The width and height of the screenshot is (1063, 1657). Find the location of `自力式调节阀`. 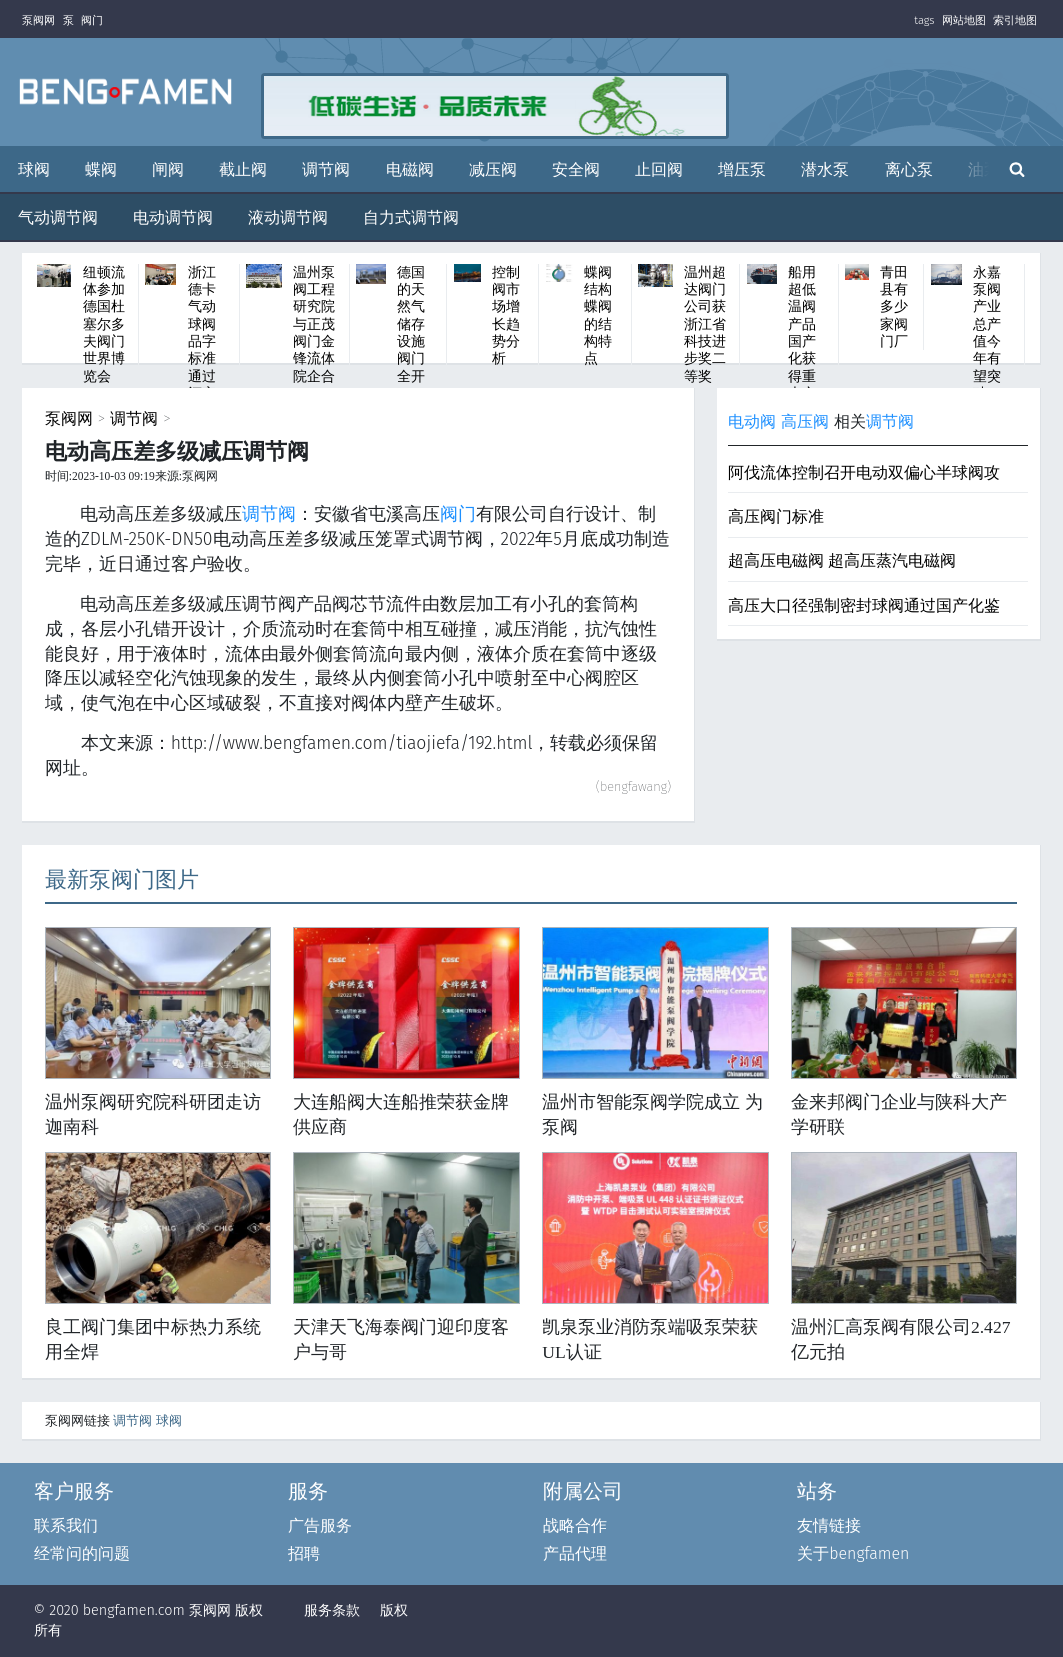

自力式调节阀 is located at coordinates (411, 217).